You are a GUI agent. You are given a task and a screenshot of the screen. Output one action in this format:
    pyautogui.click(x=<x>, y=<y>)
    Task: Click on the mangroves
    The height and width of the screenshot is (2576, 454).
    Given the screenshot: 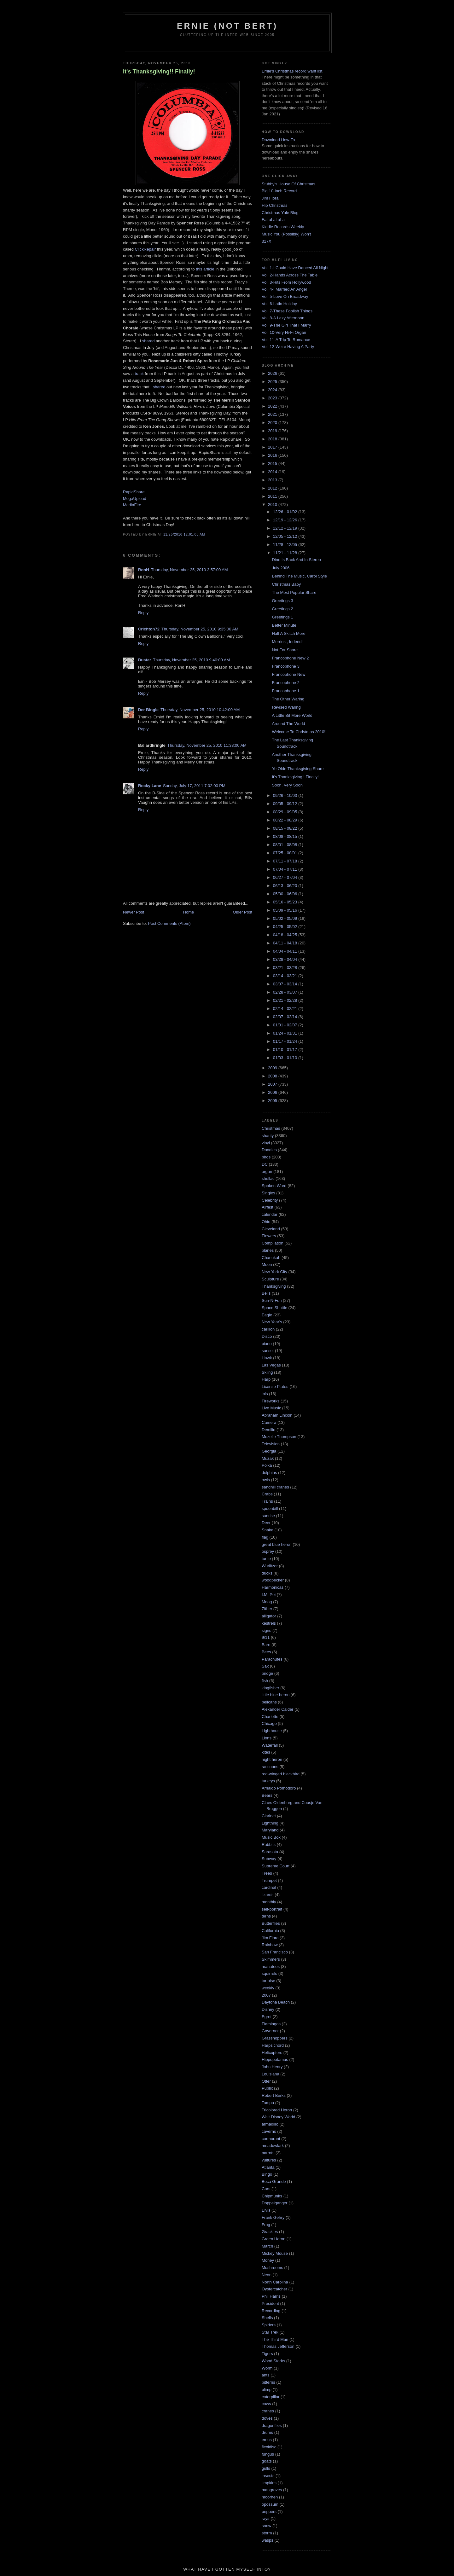 What is the action you would take?
    pyautogui.click(x=272, y=2489)
    